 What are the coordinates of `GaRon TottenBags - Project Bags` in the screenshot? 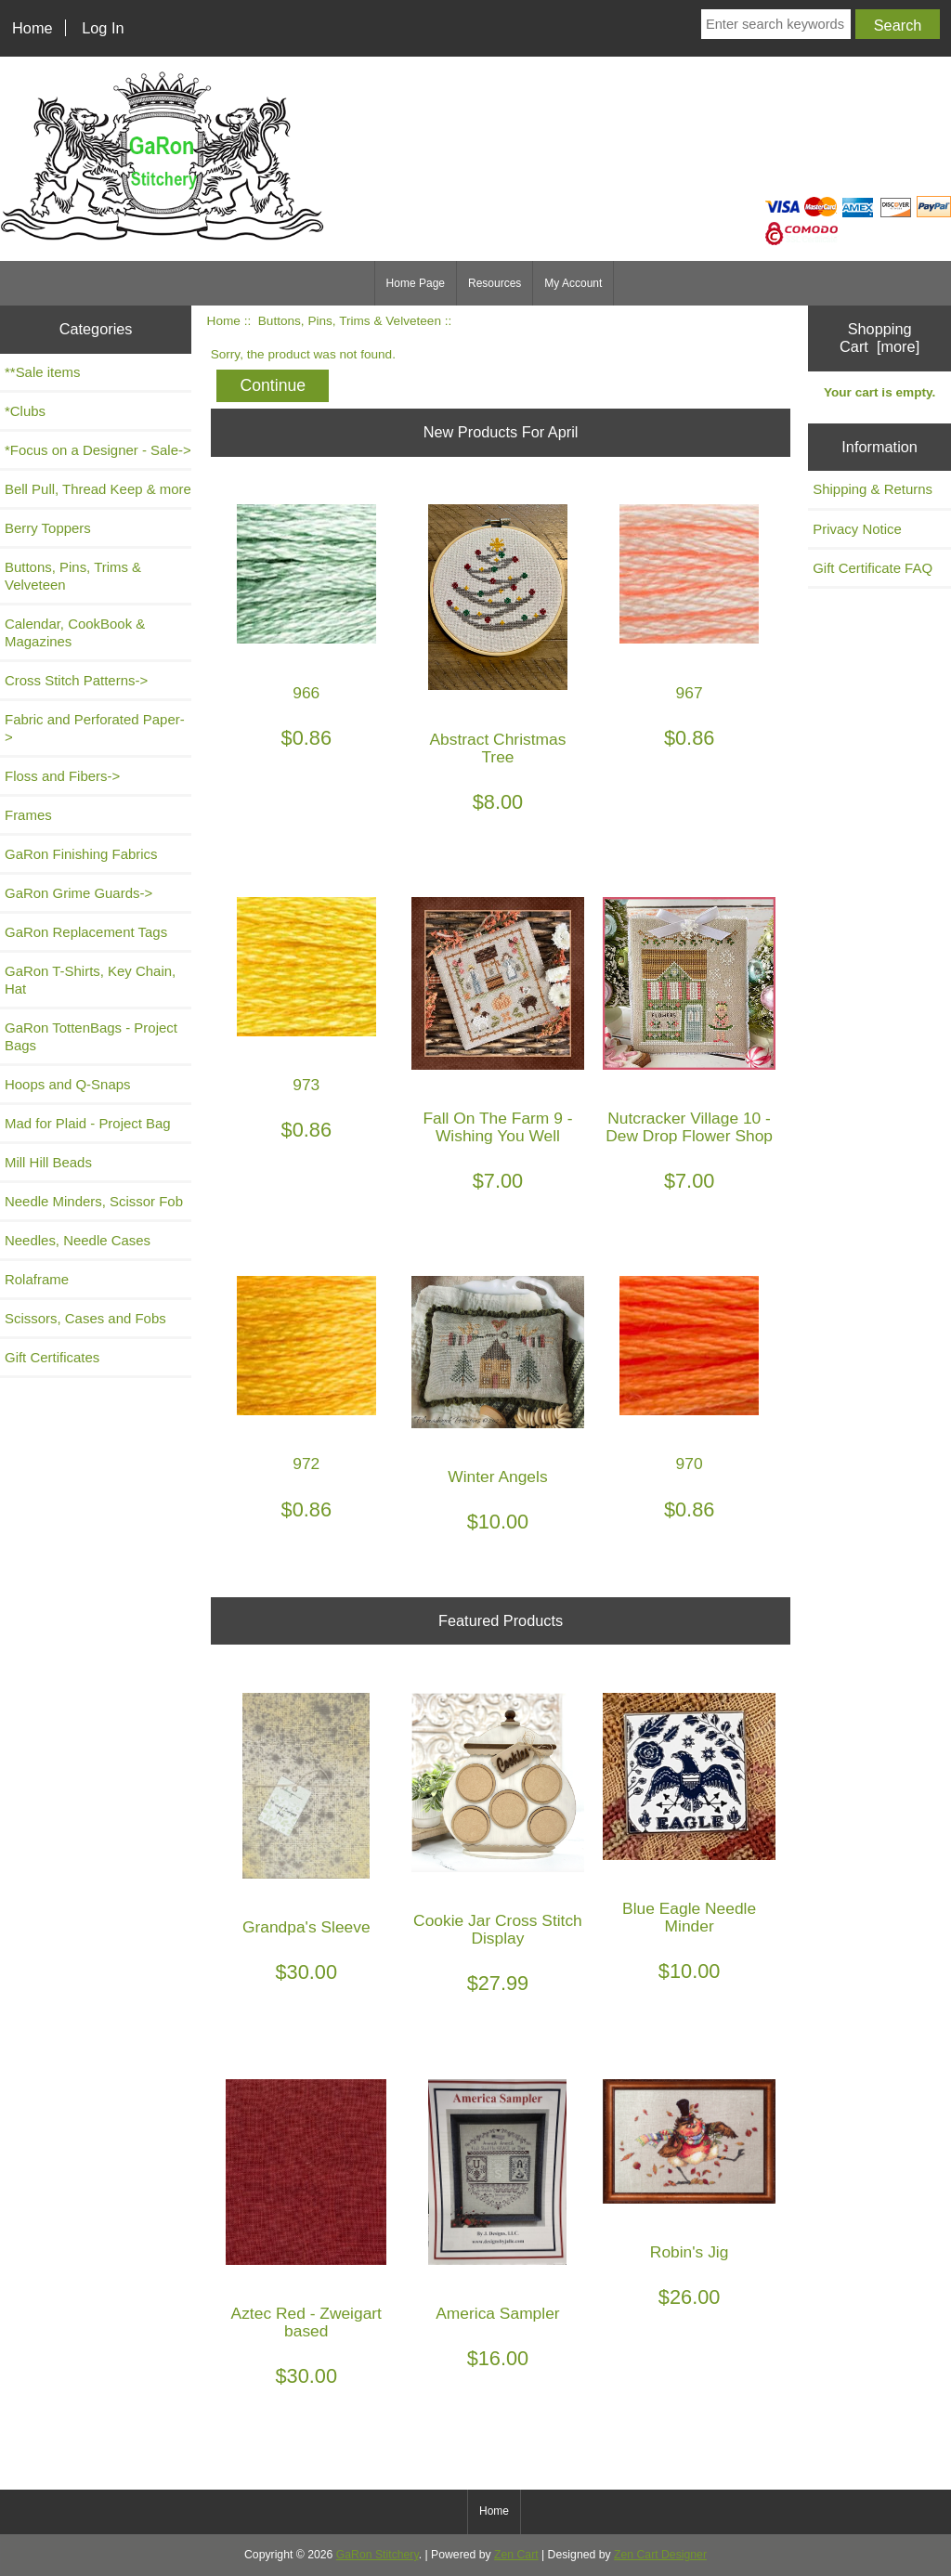 It's located at (91, 1036).